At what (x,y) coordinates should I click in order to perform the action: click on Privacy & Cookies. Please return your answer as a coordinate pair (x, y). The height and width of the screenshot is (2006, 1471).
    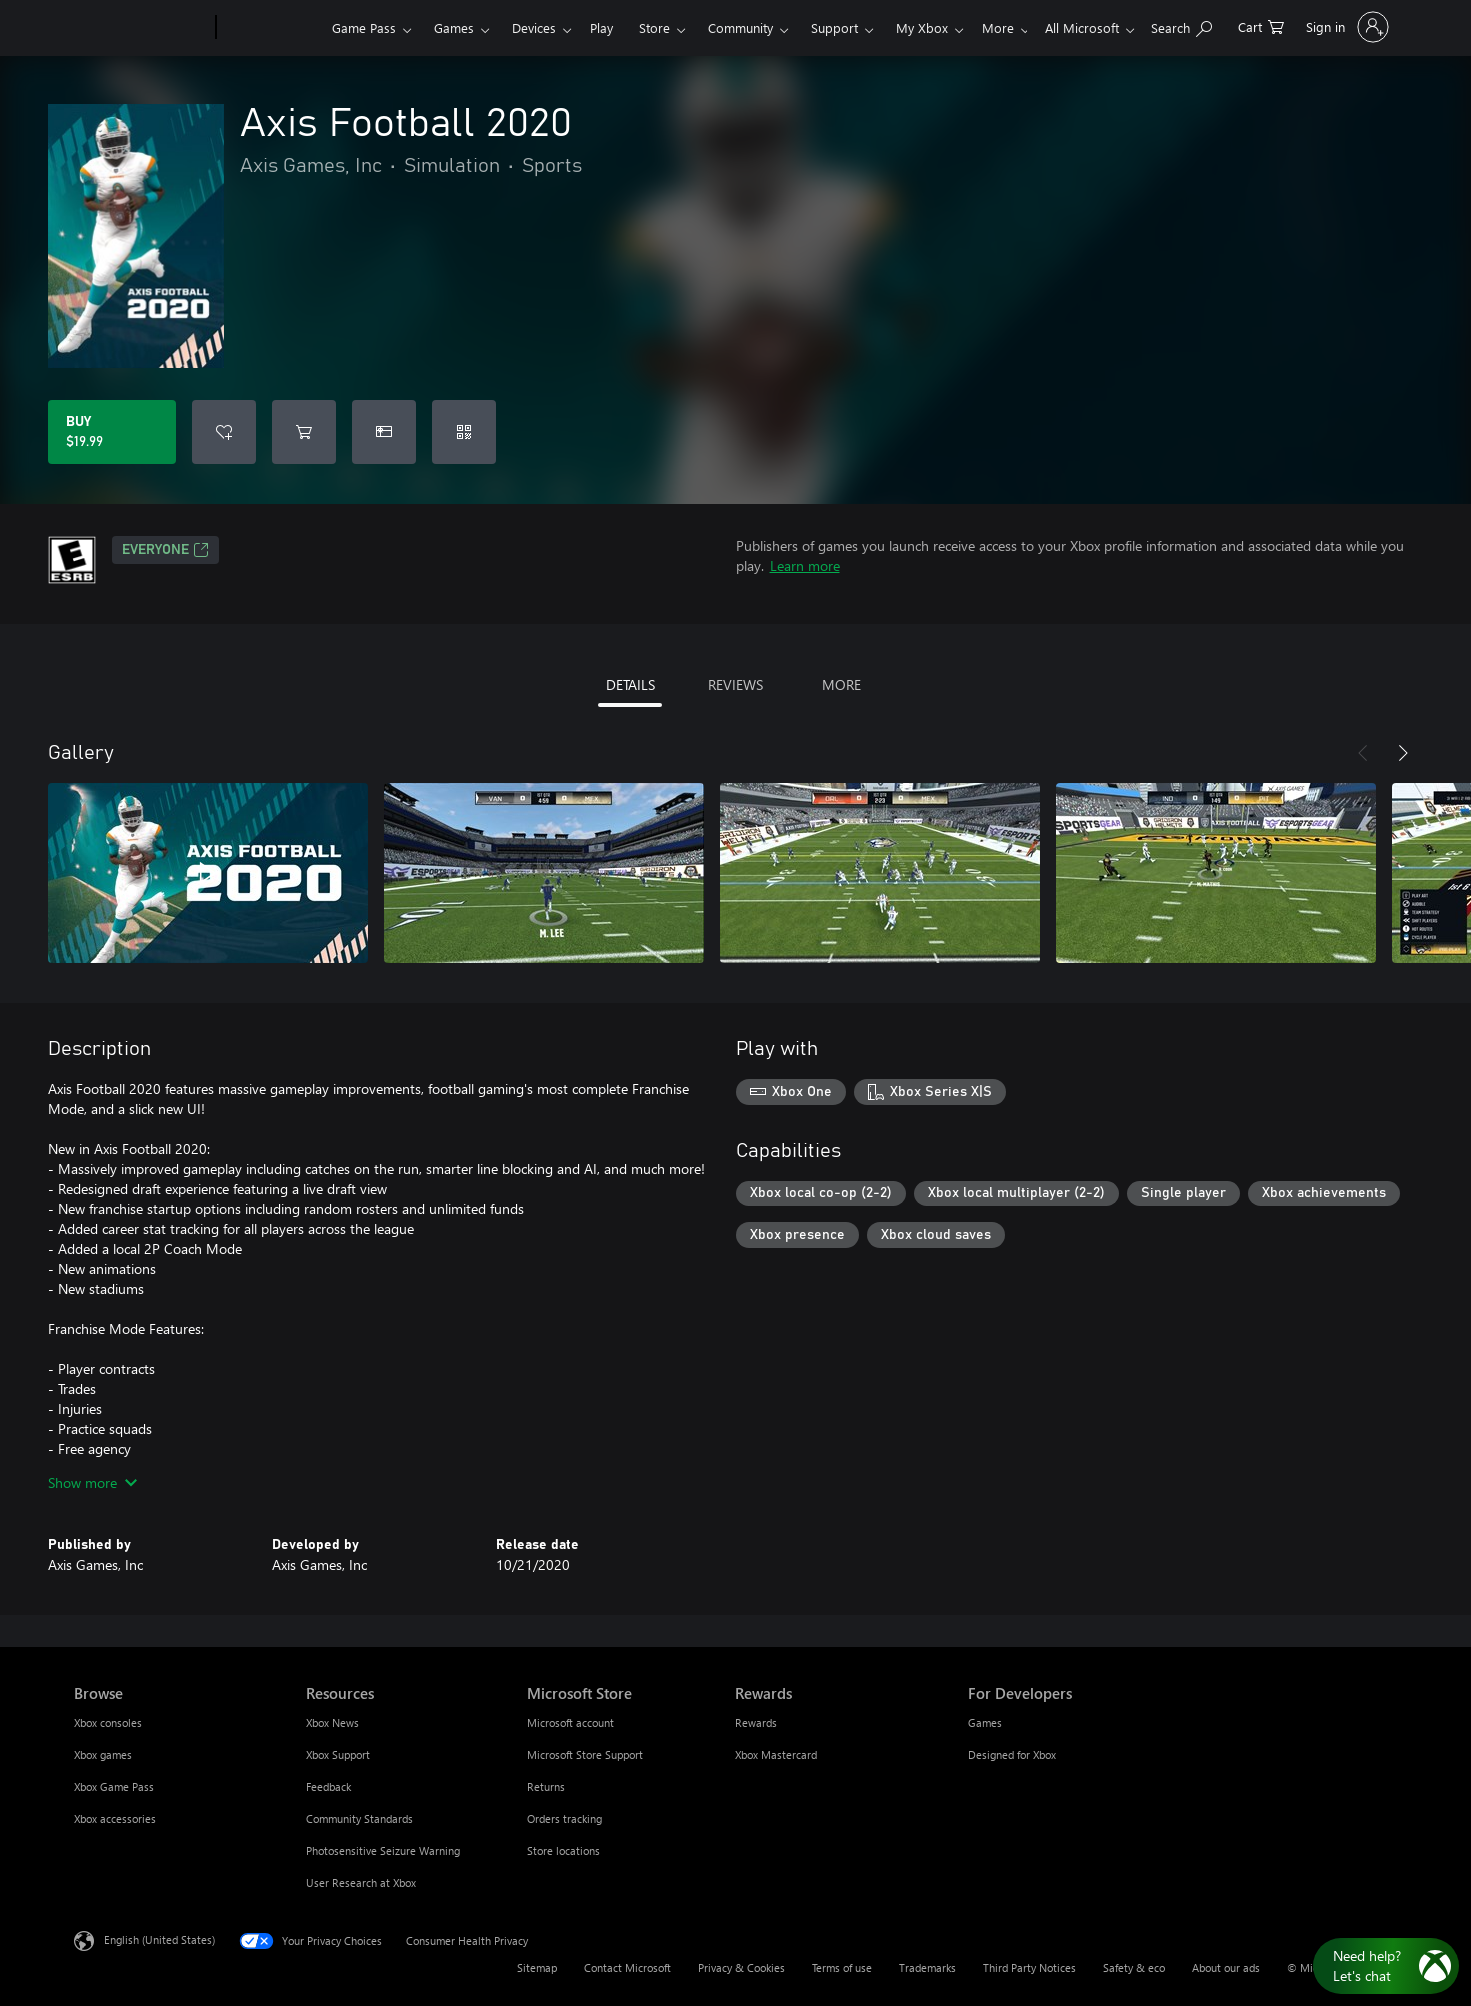
    Looking at the image, I should click on (741, 1967).